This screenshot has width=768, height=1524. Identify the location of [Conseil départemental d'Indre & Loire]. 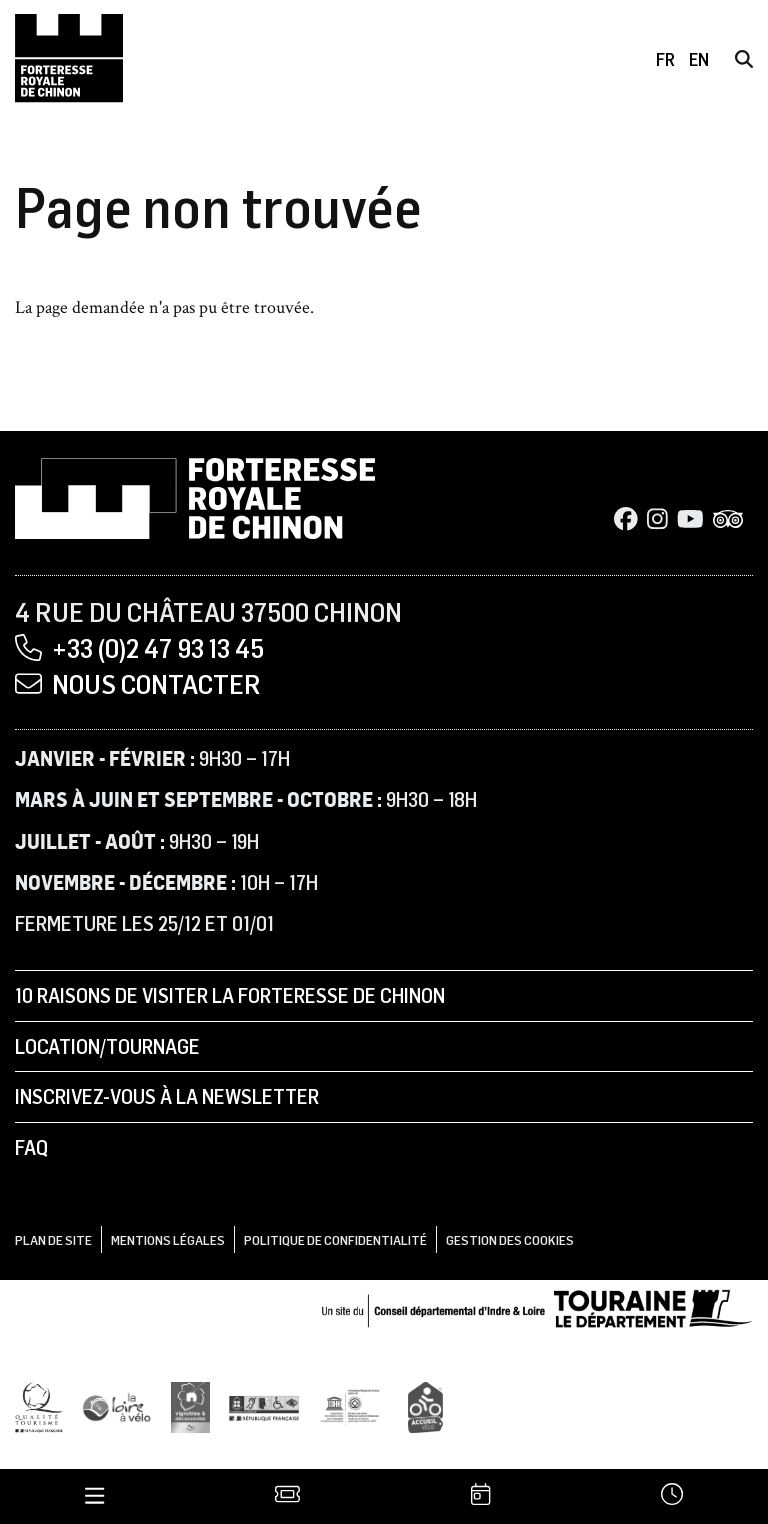
(537, 1304).